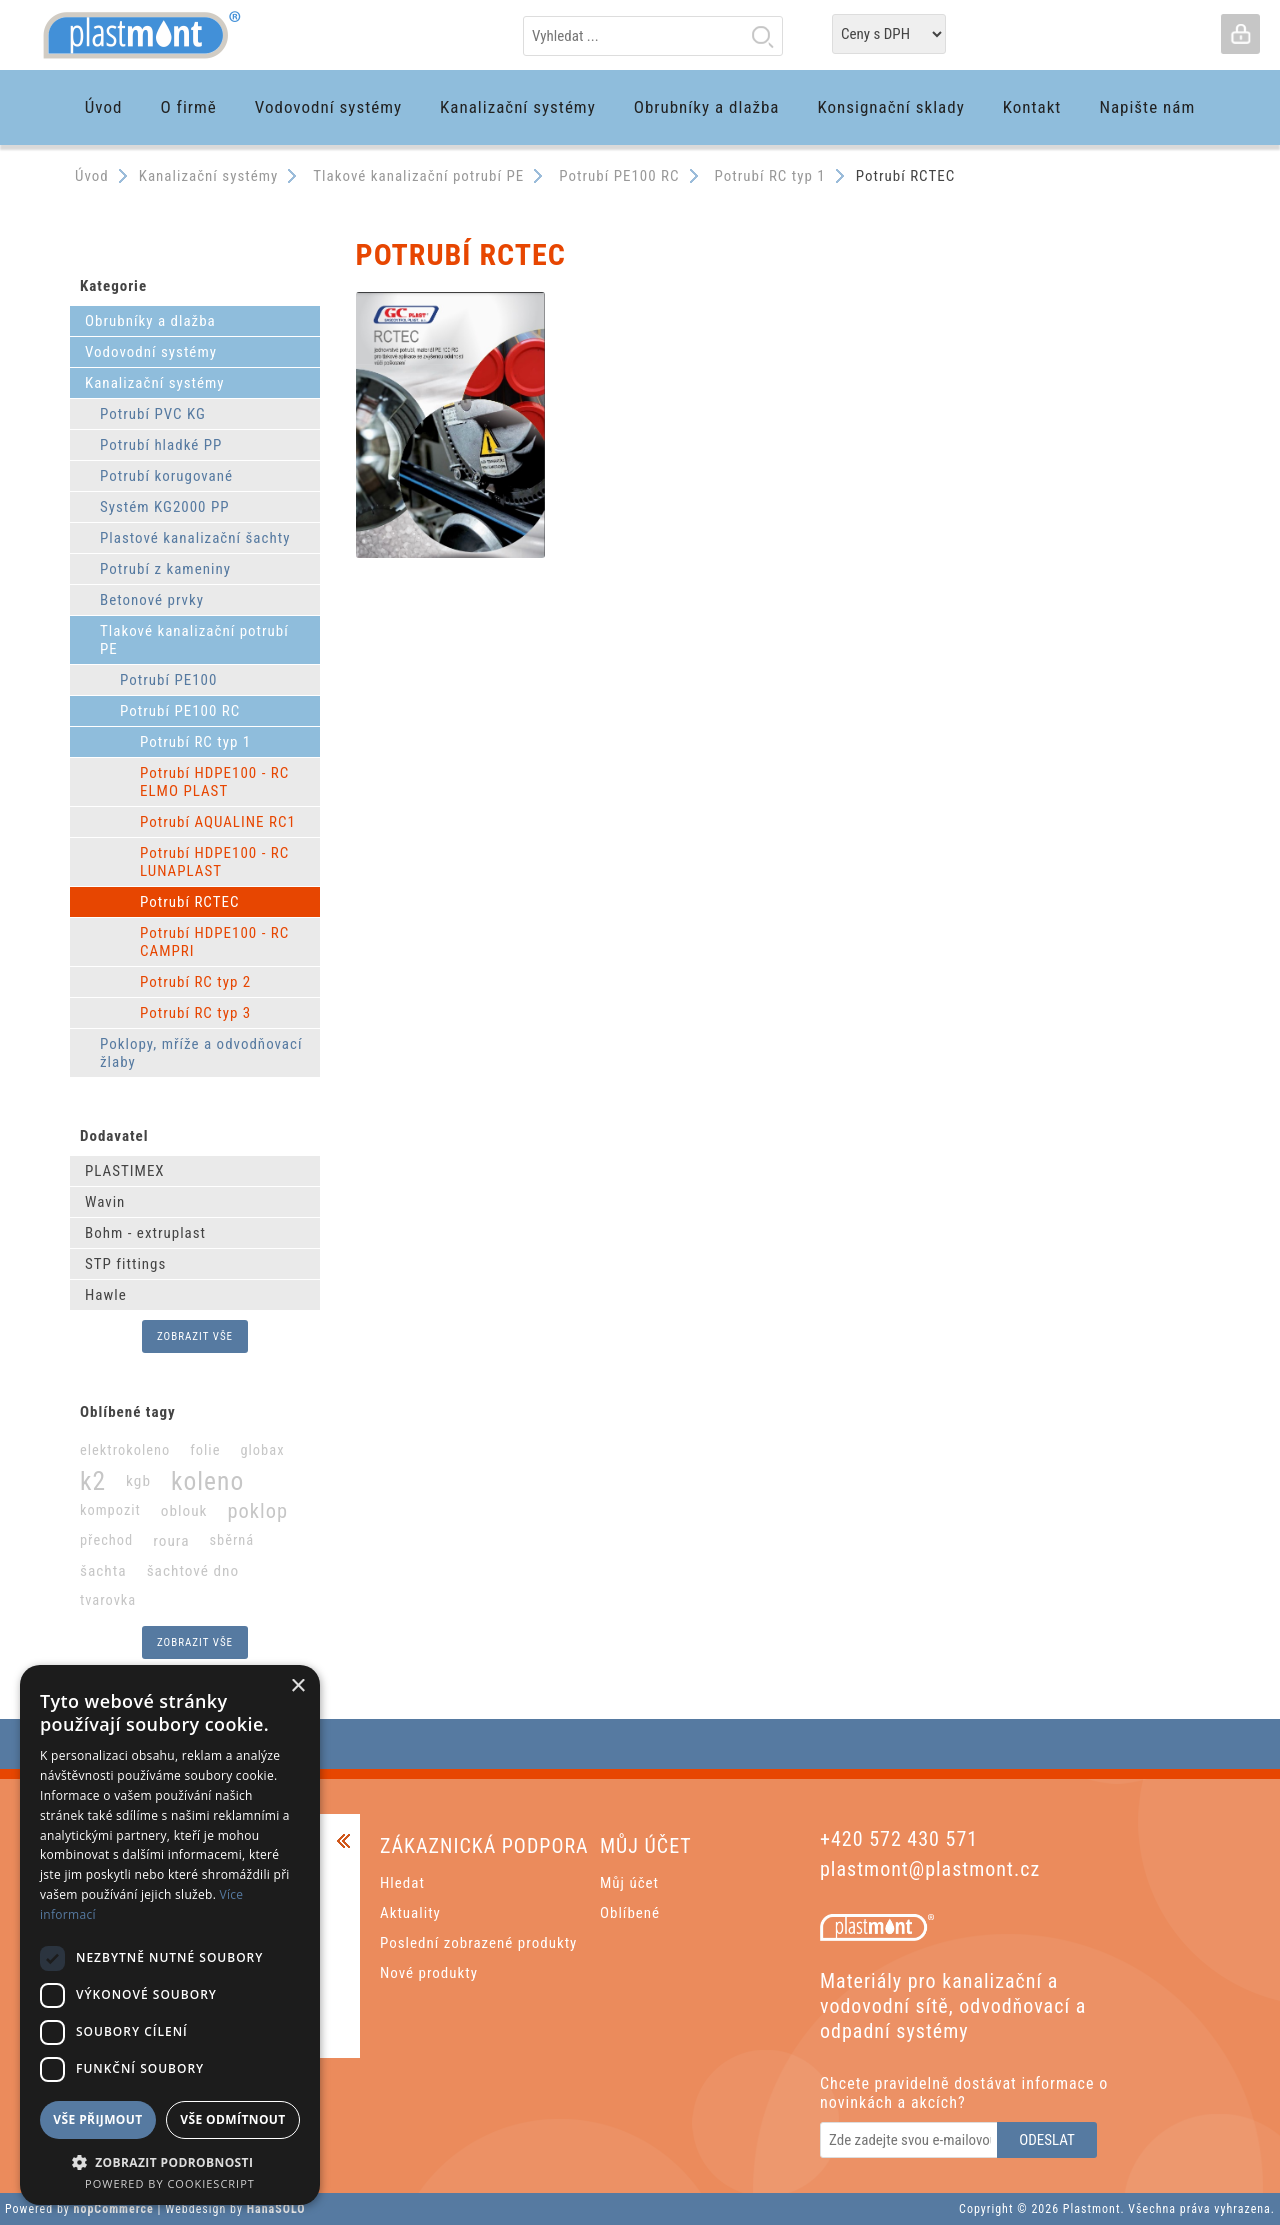 The height and width of the screenshot is (2225, 1280). What do you see at coordinates (207, 1481) in the screenshot?
I see `koleno` at bounding box center [207, 1481].